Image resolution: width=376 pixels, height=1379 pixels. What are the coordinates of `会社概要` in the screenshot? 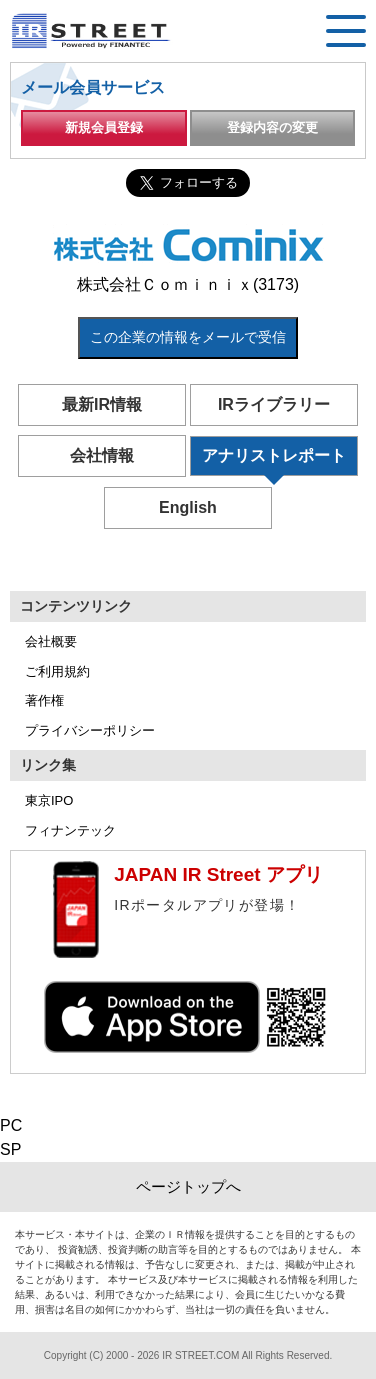 It's located at (51, 641).